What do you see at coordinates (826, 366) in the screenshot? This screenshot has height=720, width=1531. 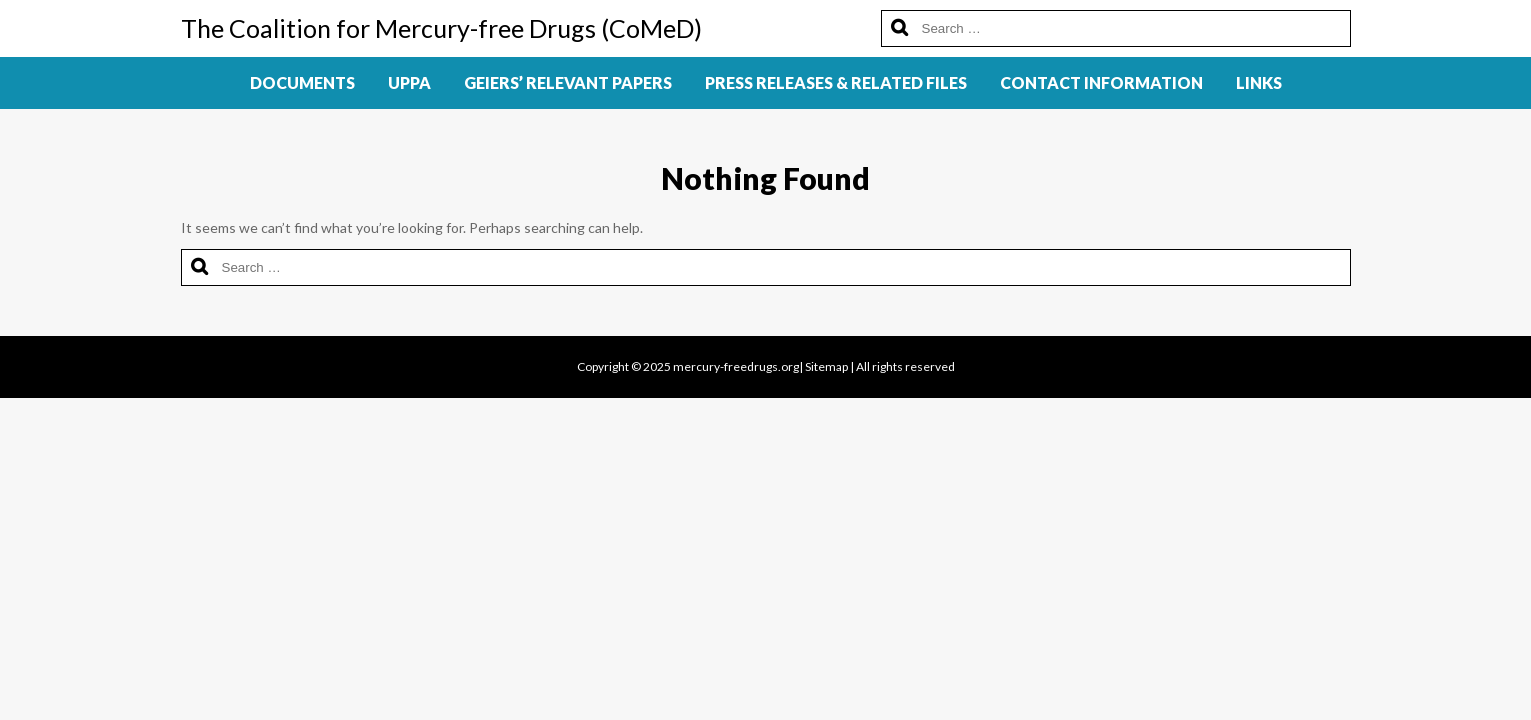 I see `Sitemap` at bounding box center [826, 366].